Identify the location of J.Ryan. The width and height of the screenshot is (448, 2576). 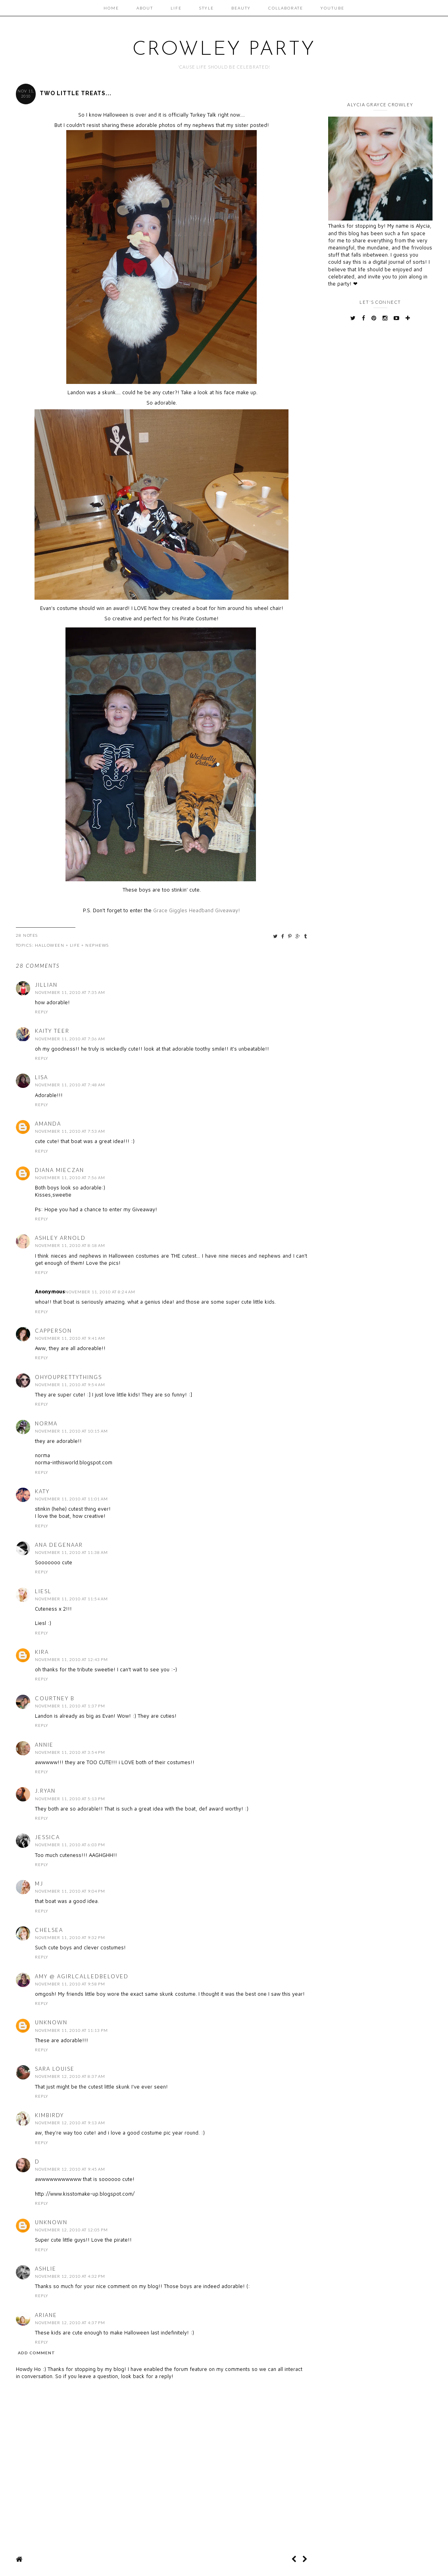
(45, 1791).